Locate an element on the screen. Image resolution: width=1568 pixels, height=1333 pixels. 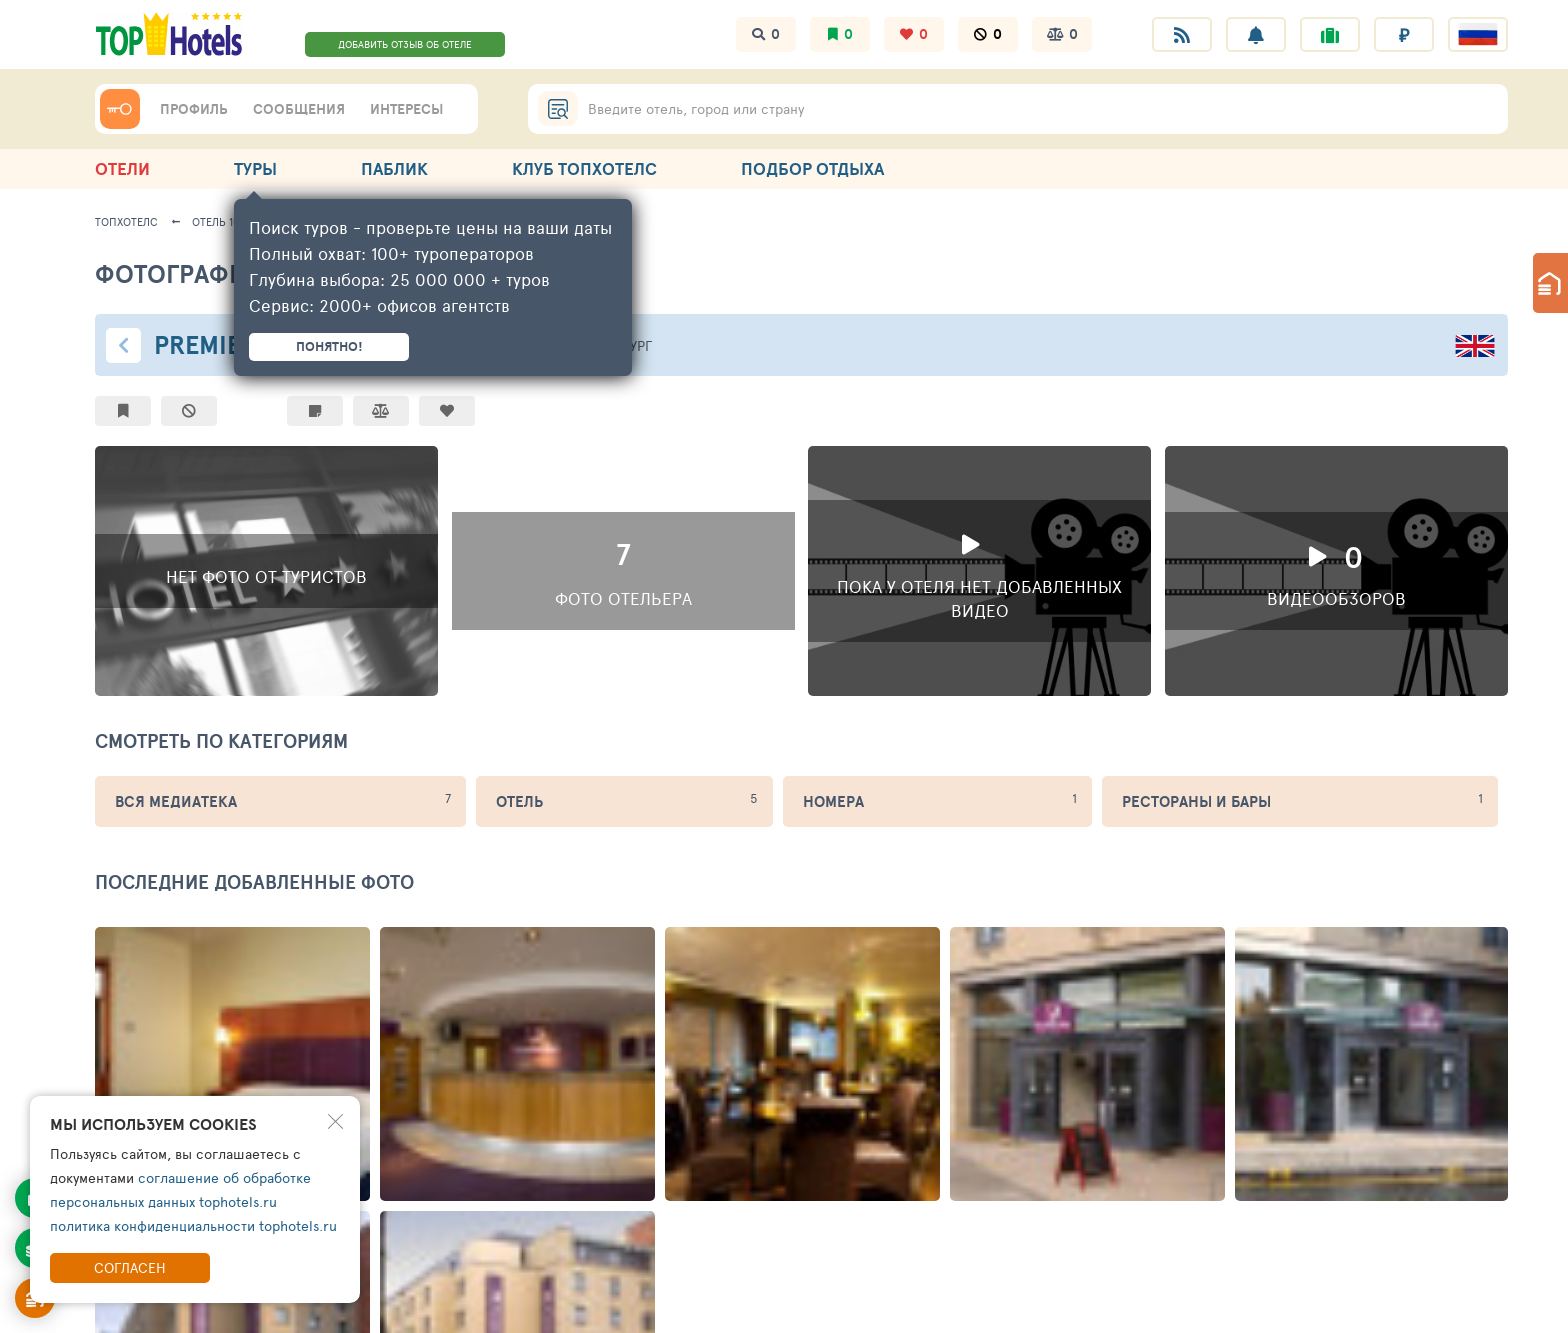
ПУТЕШЕСТВЕННИКАМ is located at coordinates (523, 914).